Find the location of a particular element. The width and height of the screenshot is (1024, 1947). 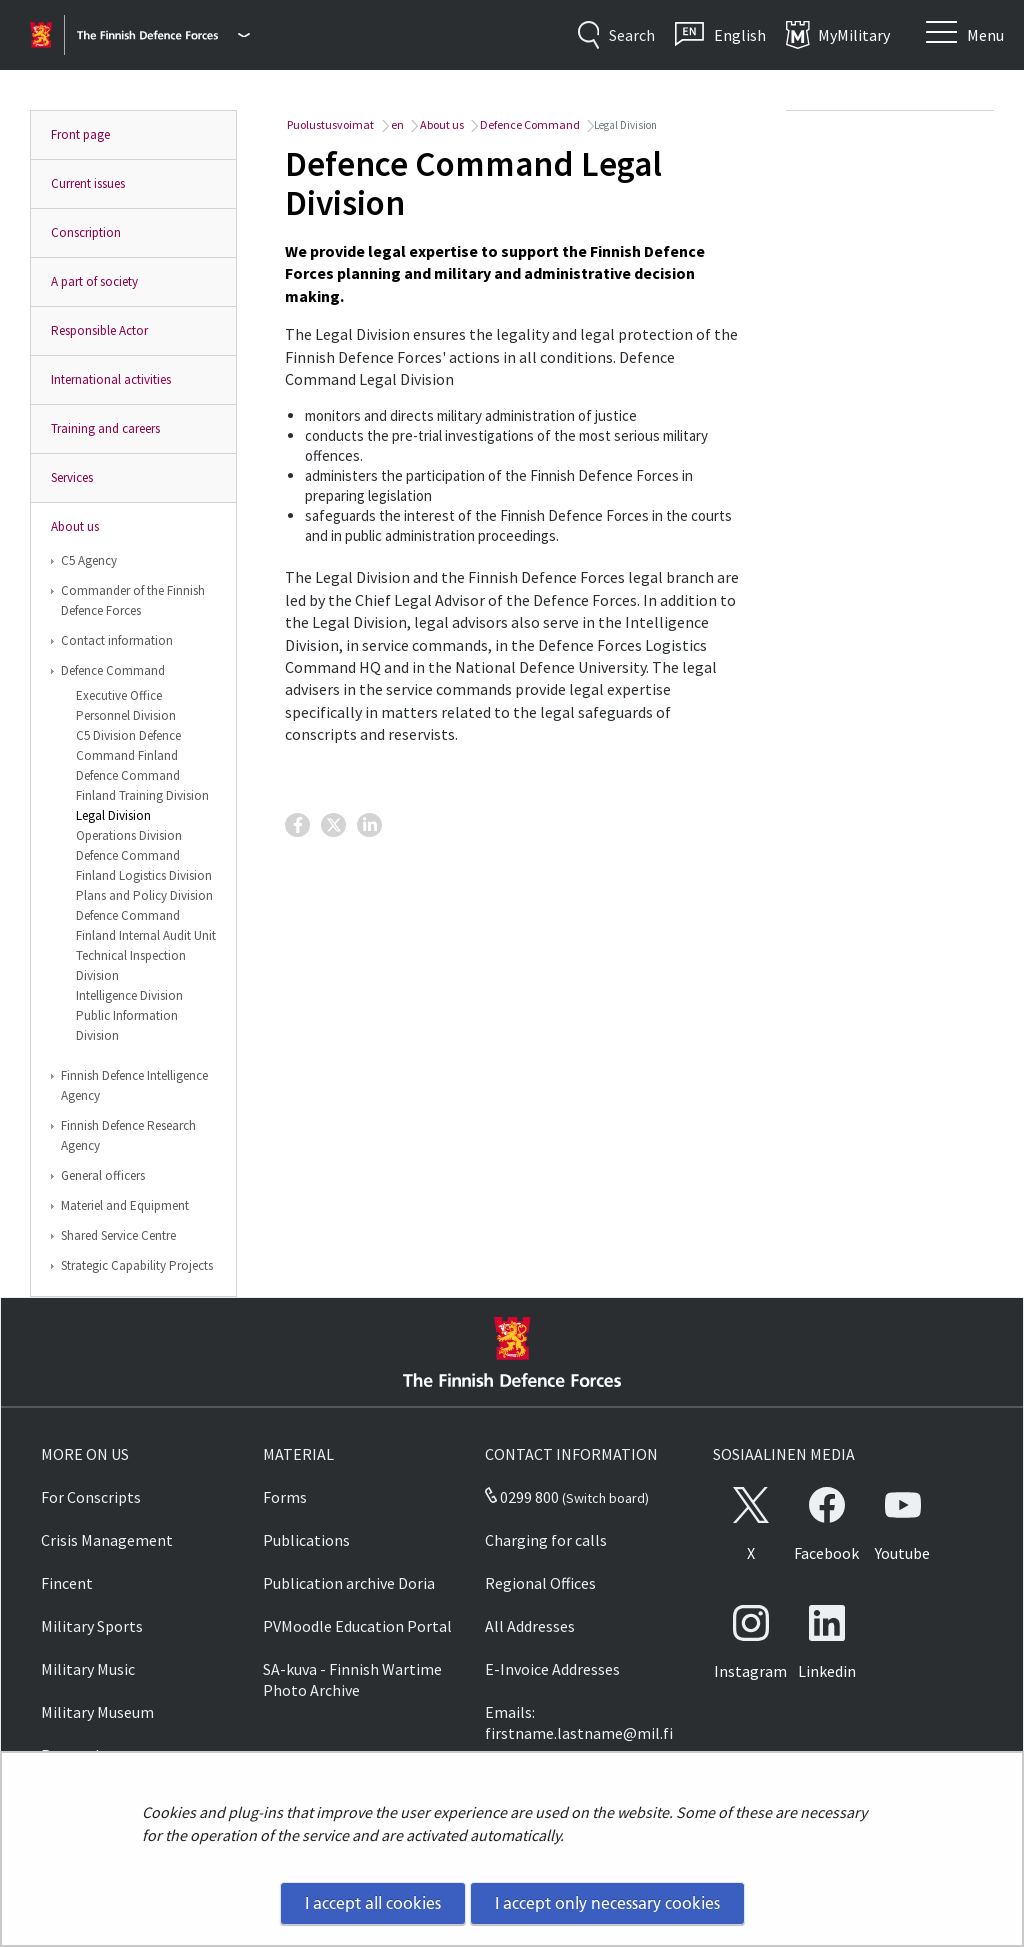

Publications is located at coordinates (306, 1540).